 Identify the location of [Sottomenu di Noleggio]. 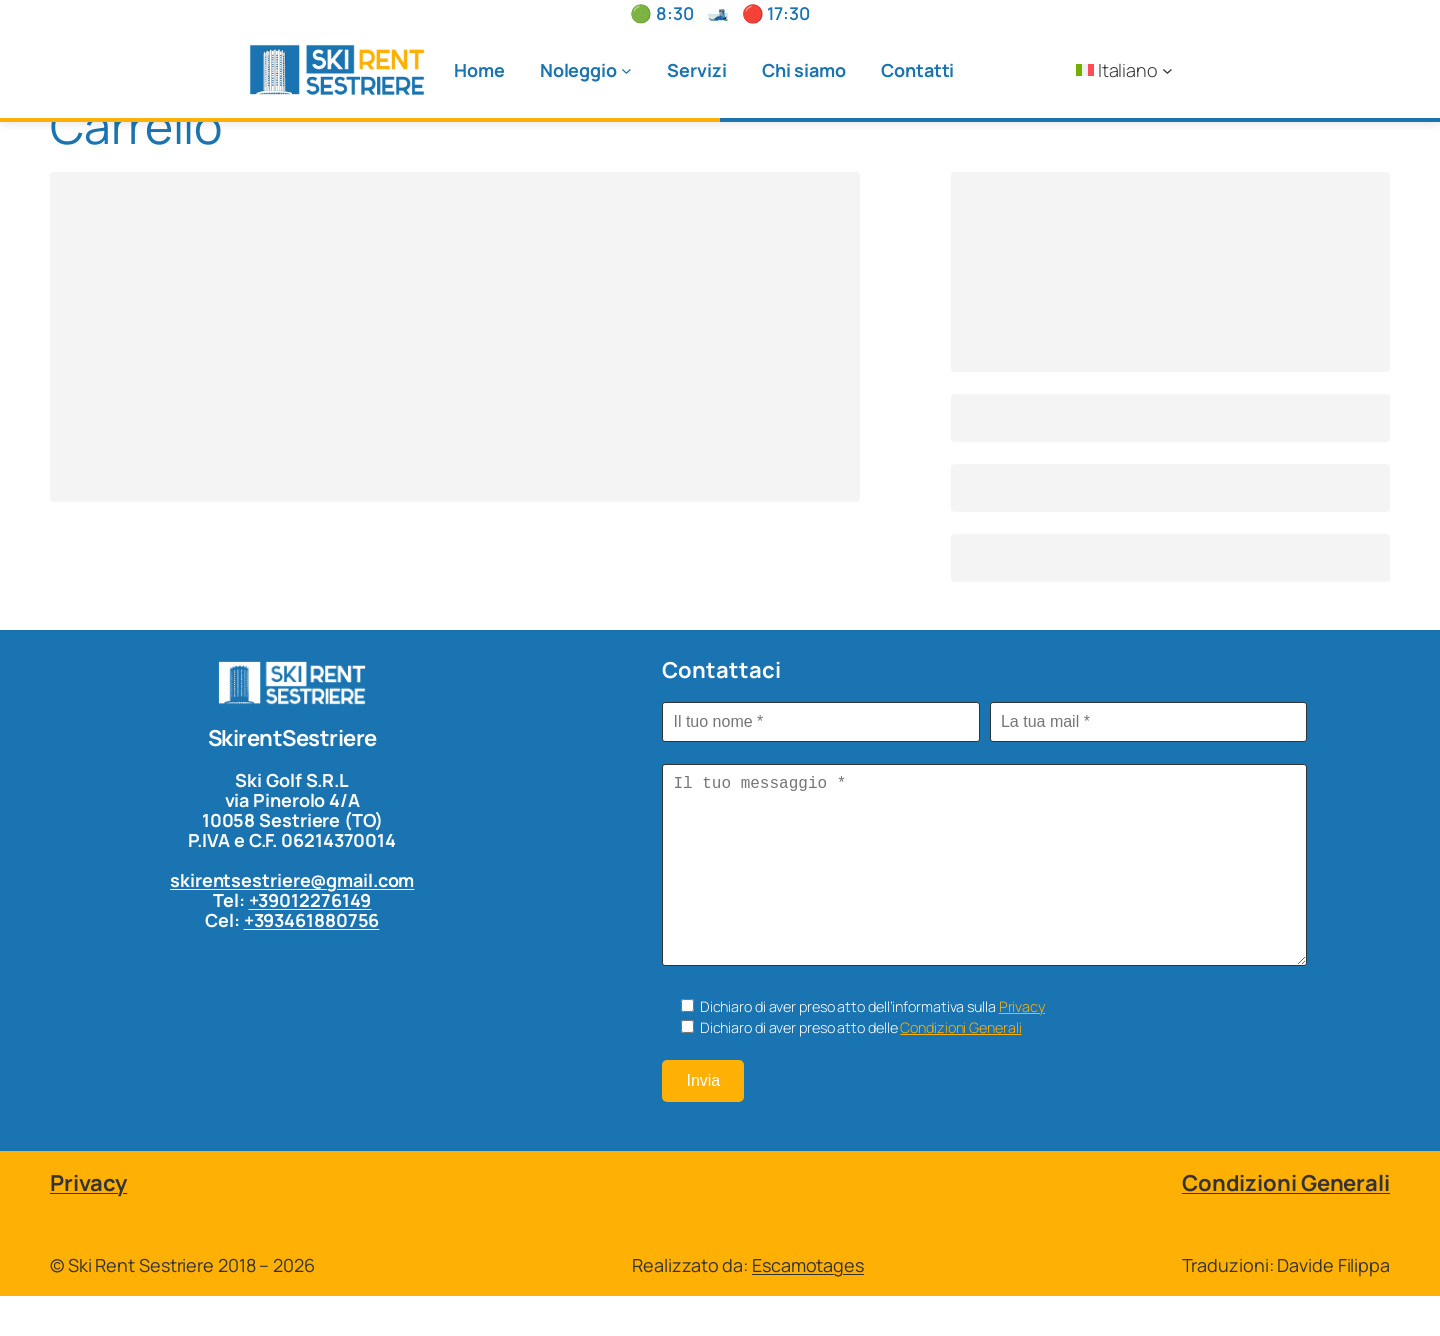
(626, 70).